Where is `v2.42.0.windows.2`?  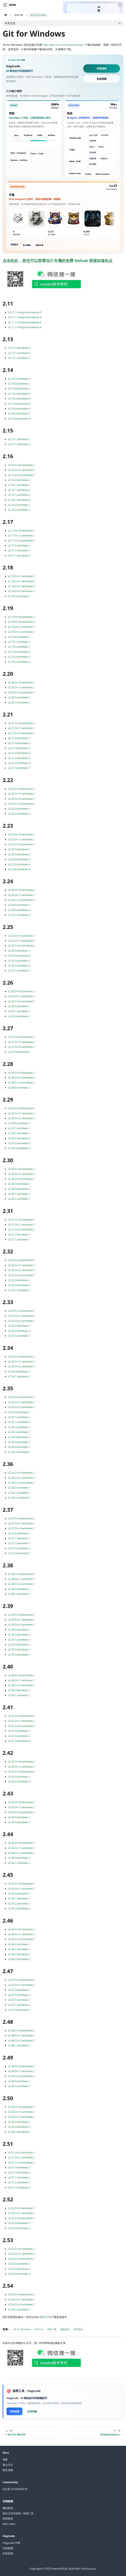
v2.42.0.windows.2 is located at coordinates (19, 1781).